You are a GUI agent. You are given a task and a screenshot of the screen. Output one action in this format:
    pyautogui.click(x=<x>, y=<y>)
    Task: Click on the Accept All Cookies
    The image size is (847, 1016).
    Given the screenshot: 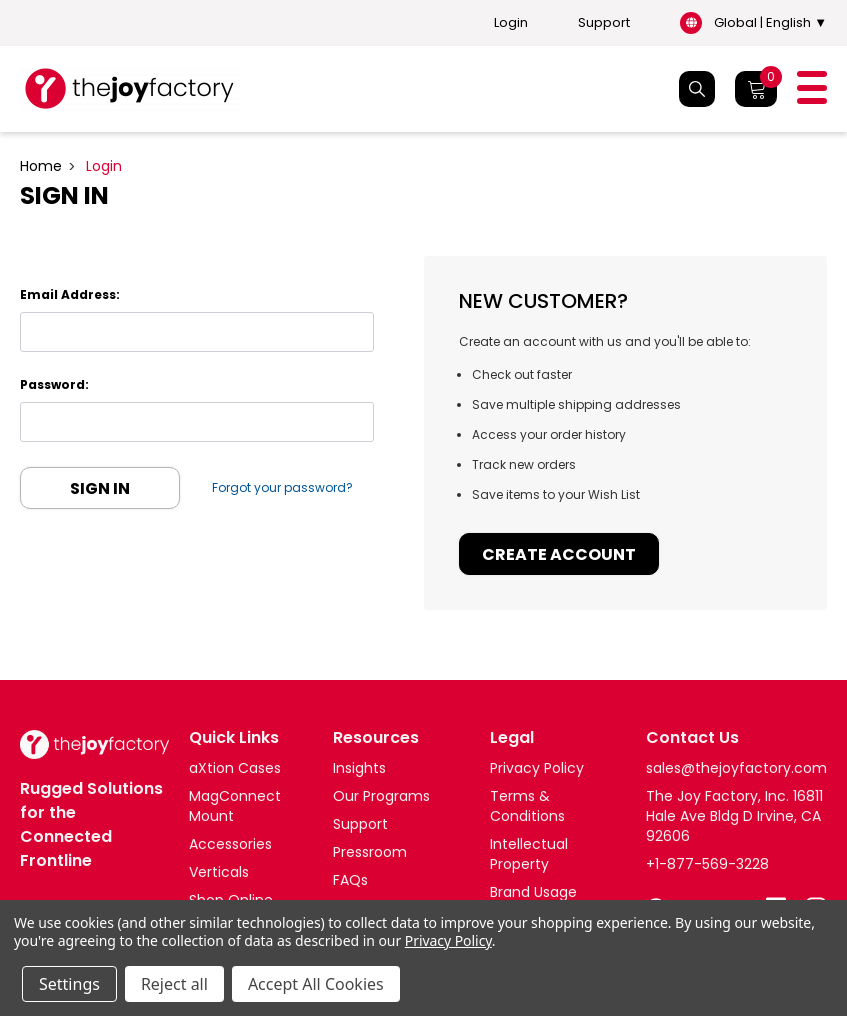 What is the action you would take?
    pyautogui.click(x=316, y=984)
    